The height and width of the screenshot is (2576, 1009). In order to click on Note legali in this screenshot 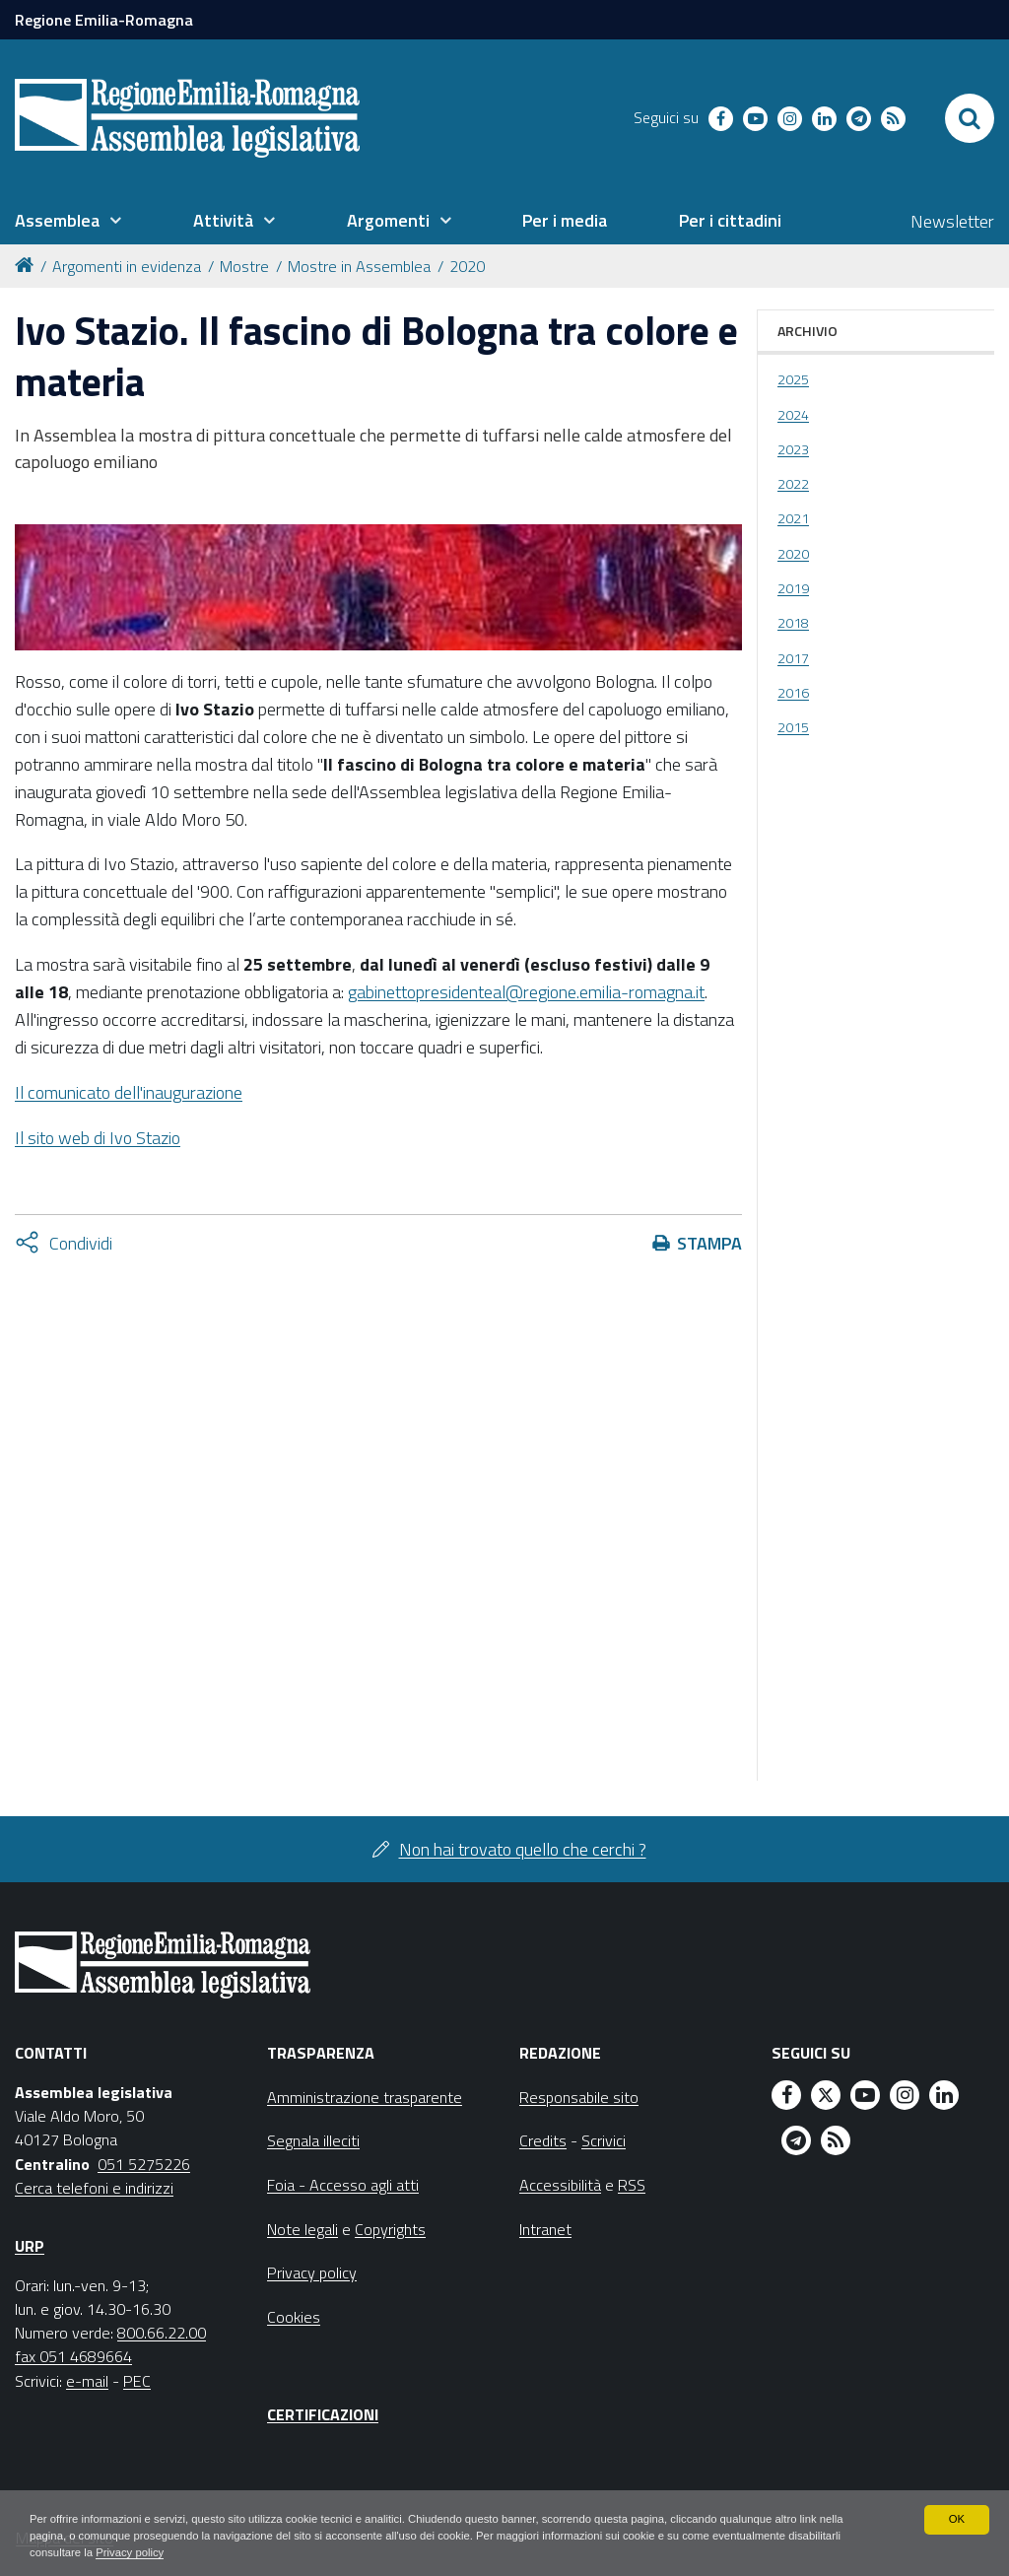, I will do `click(302, 2229)`.